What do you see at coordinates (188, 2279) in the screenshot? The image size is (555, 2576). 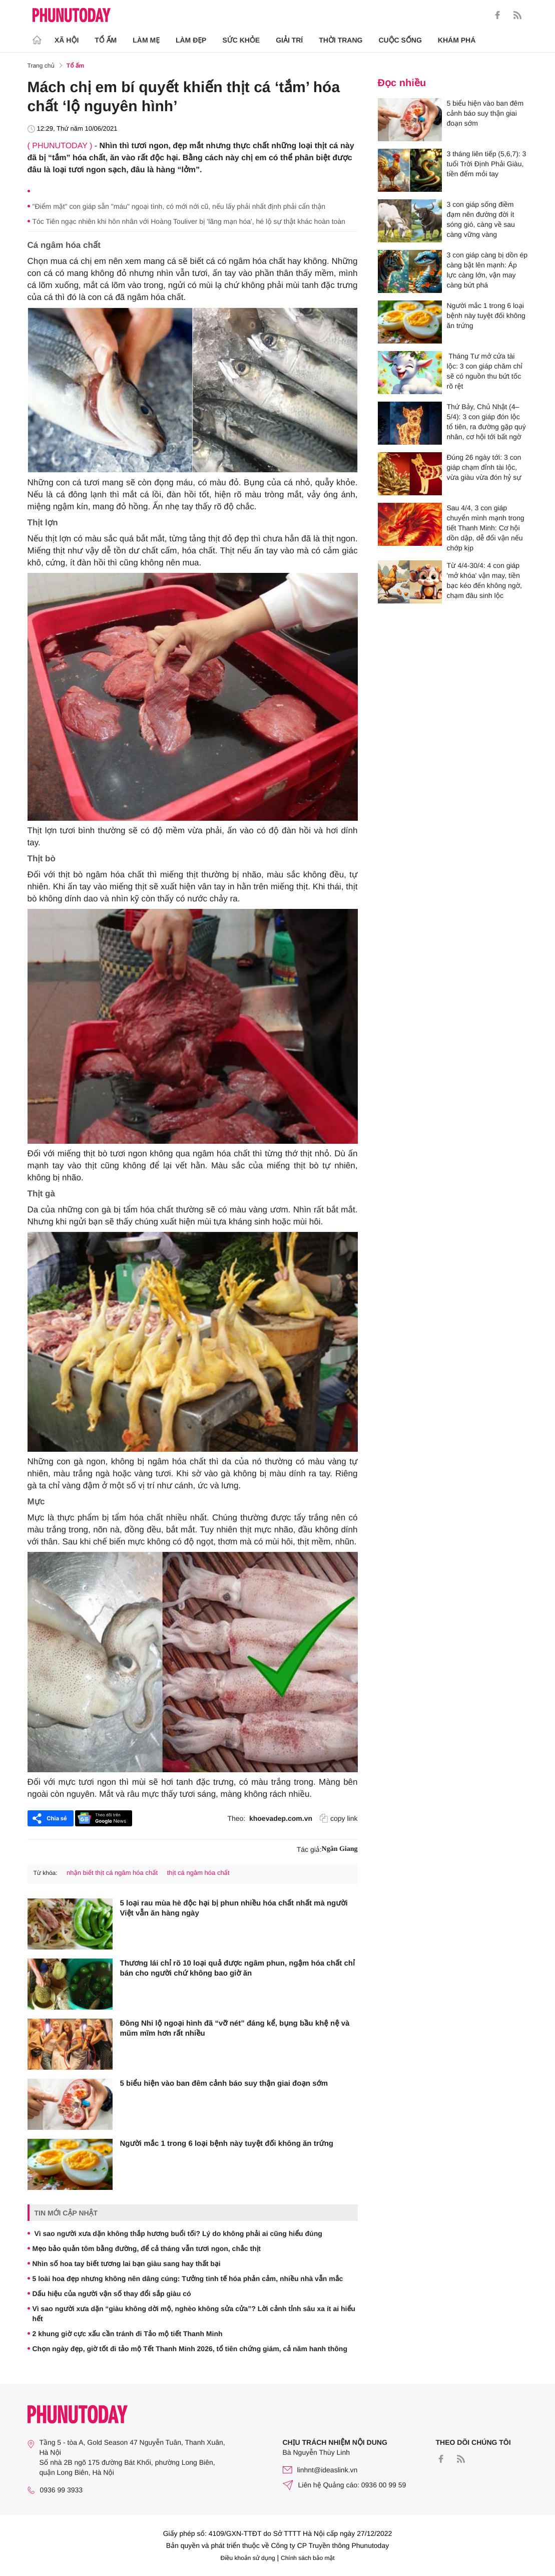 I see `5 loài hoa đẹp nhưng không nên dâng cúng: Tưởng tinh tế hóa phản cảm, nhiều nhà vẫn mắc` at bounding box center [188, 2279].